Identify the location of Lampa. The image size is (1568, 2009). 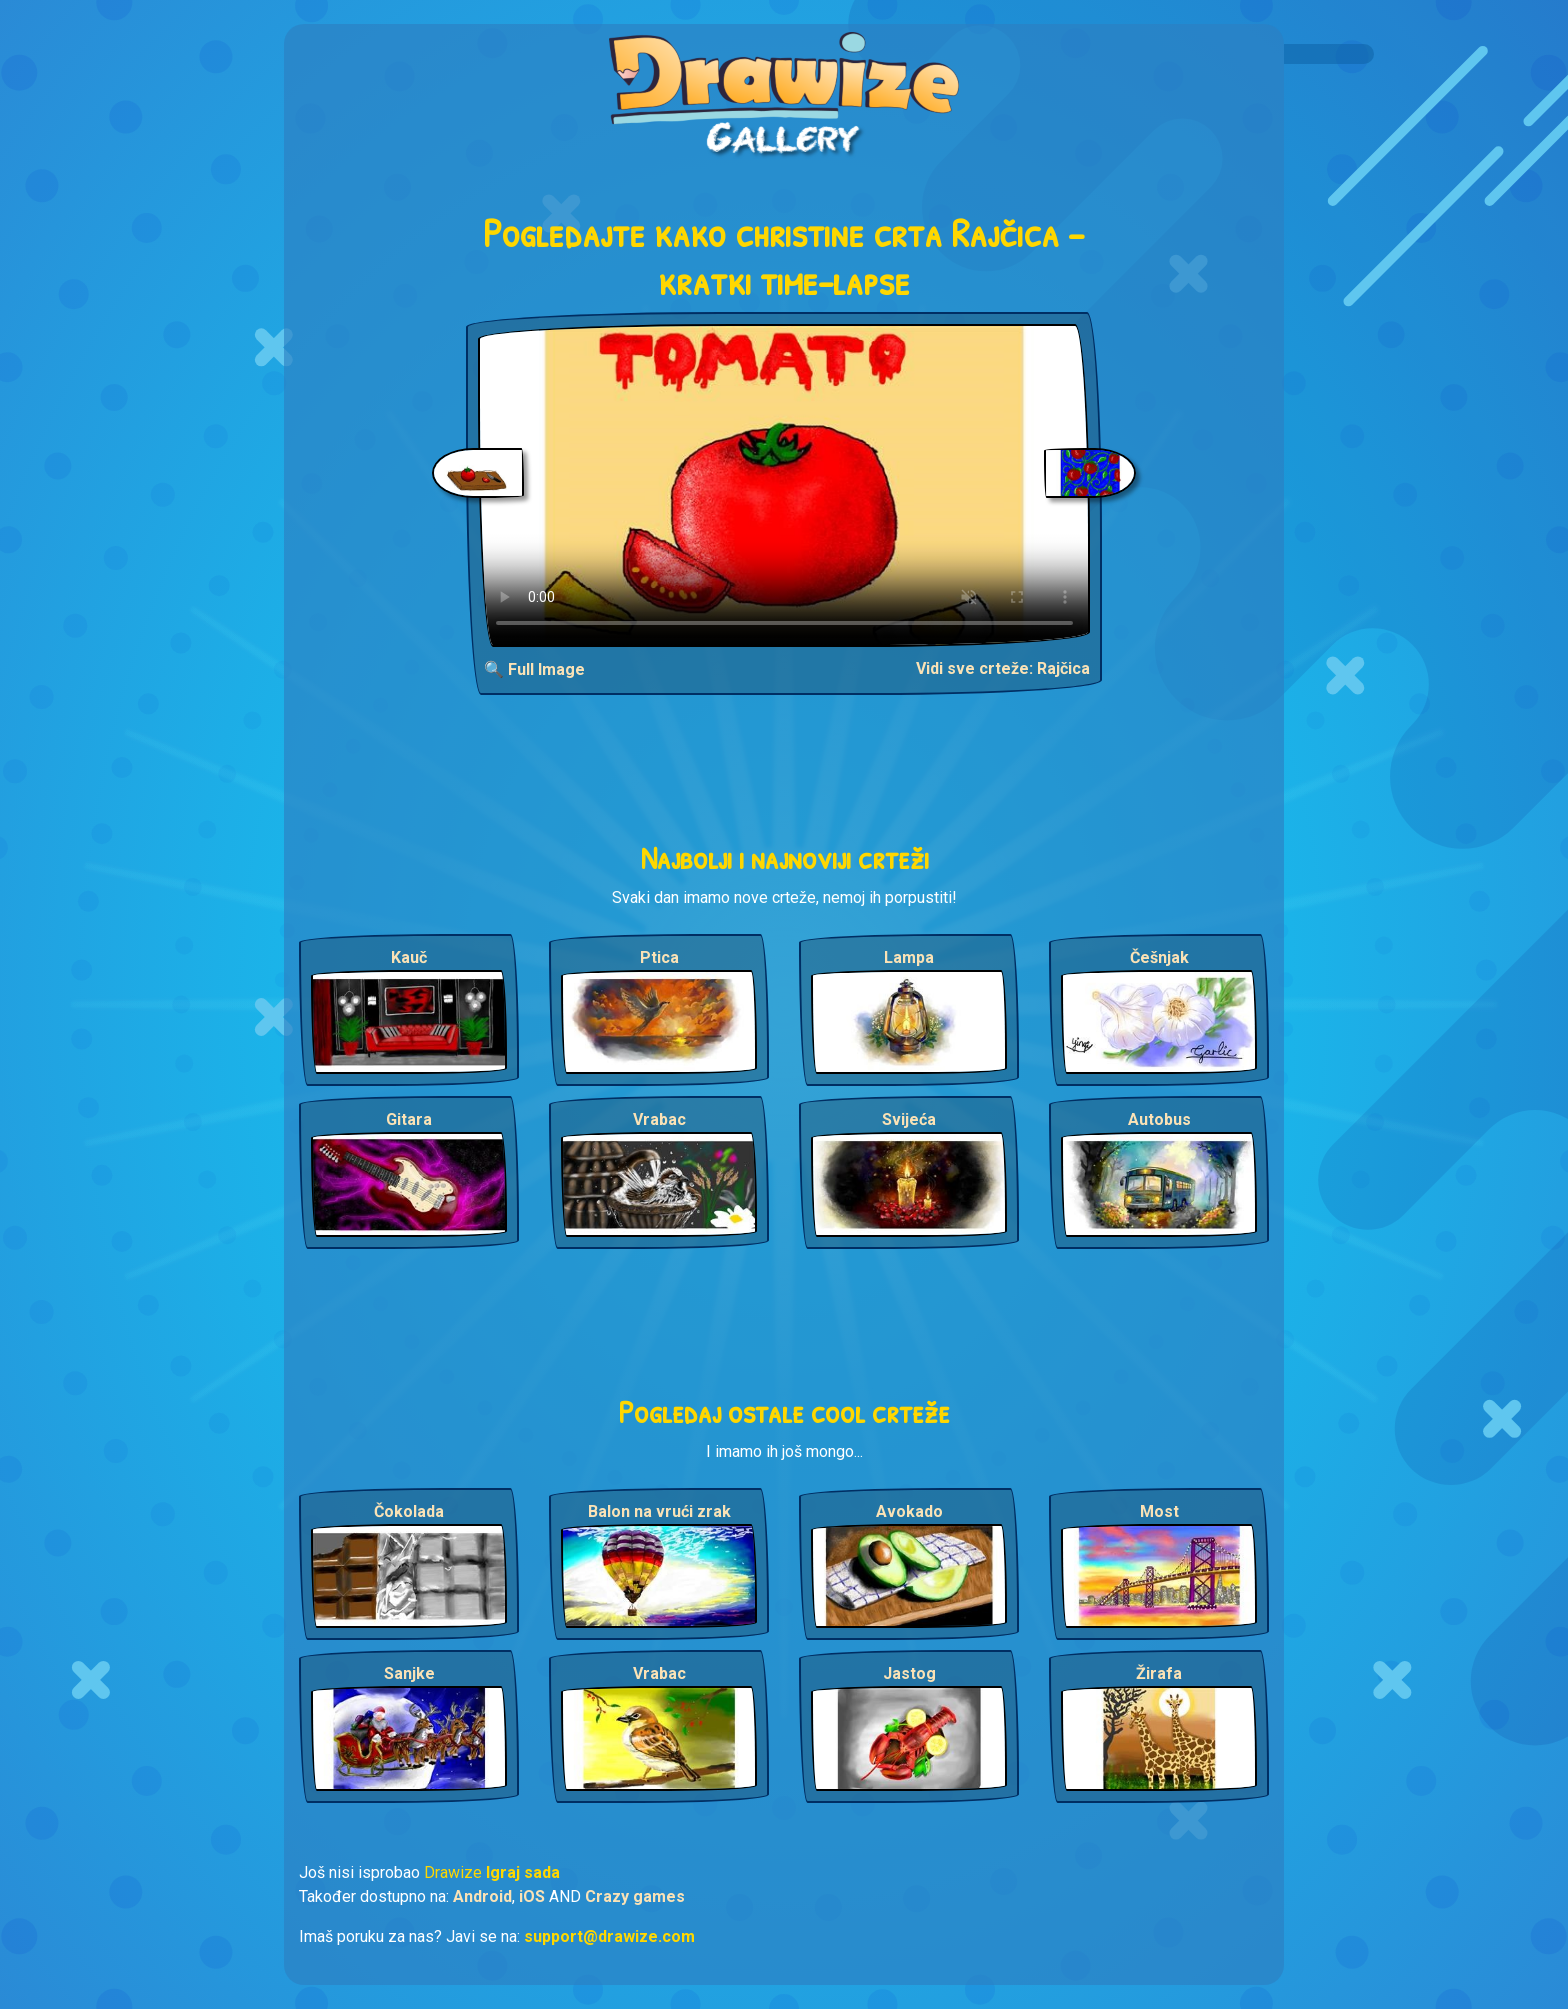
(909, 957).